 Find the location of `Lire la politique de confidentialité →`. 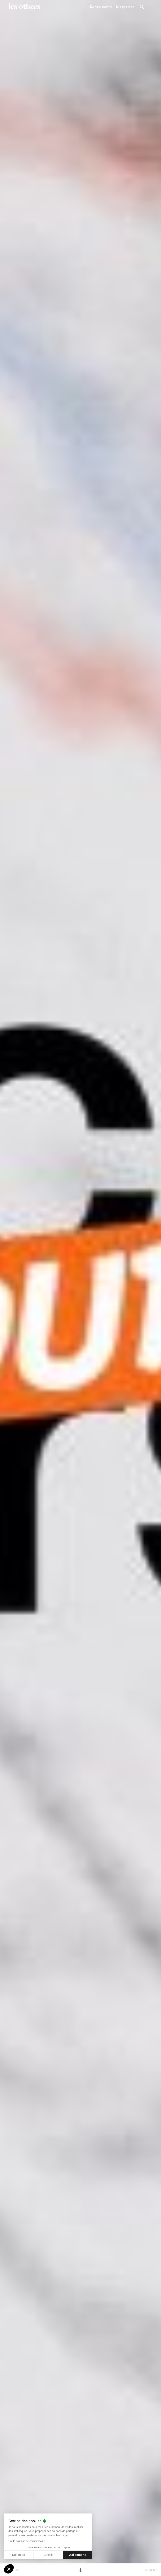

Lire la politique de confidentialité → is located at coordinates (28, 2541).